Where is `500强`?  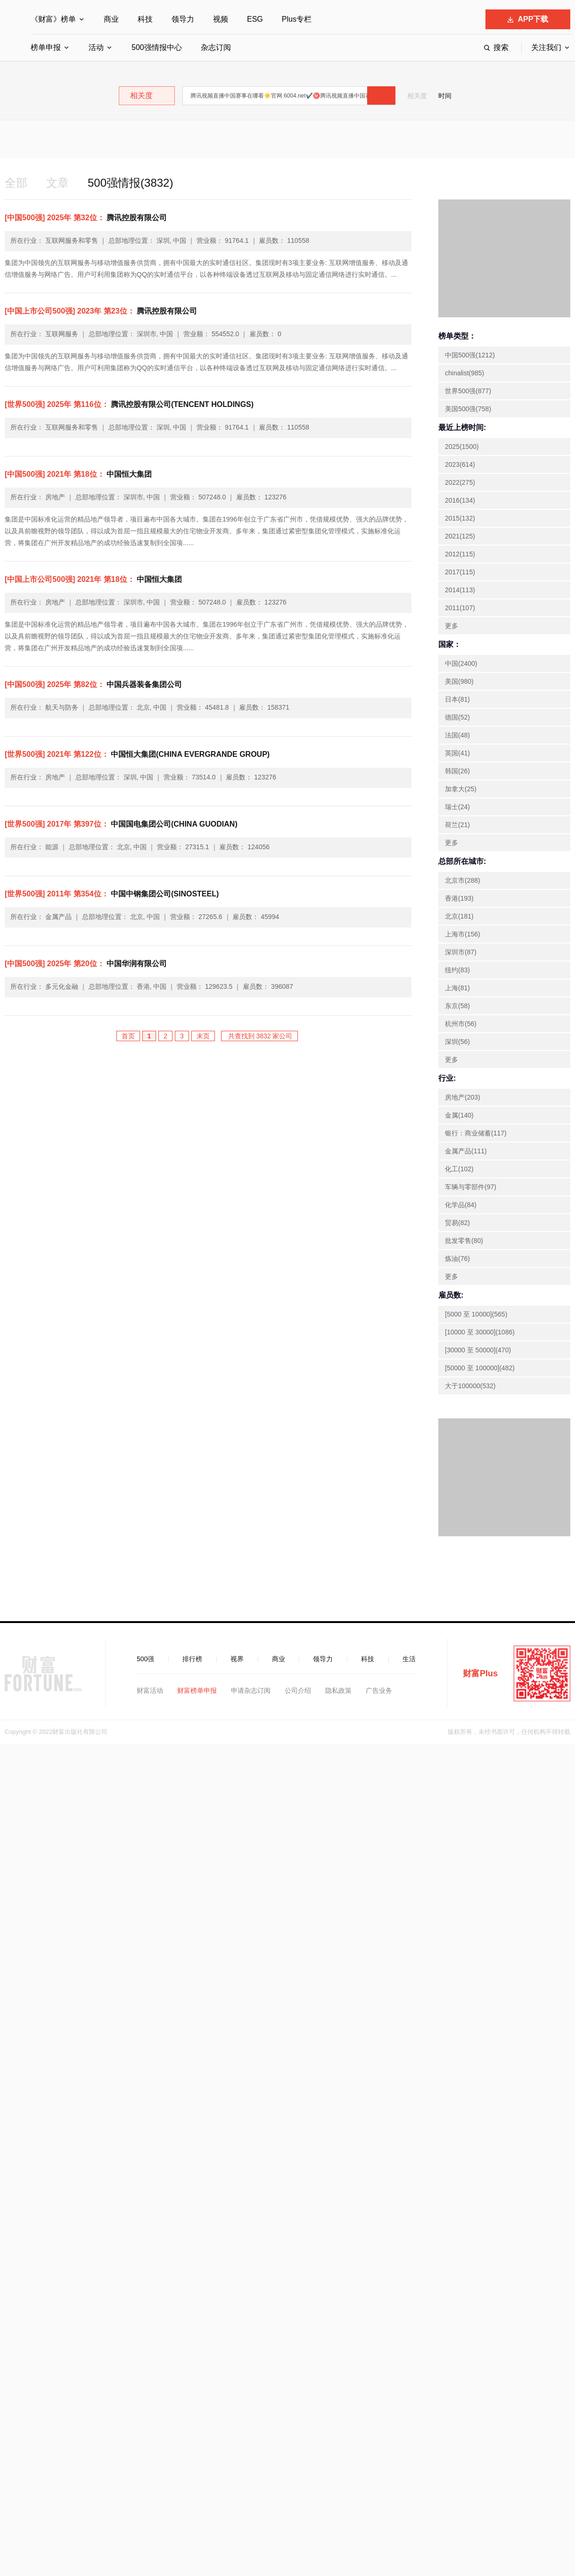 500强 is located at coordinates (145, 1659).